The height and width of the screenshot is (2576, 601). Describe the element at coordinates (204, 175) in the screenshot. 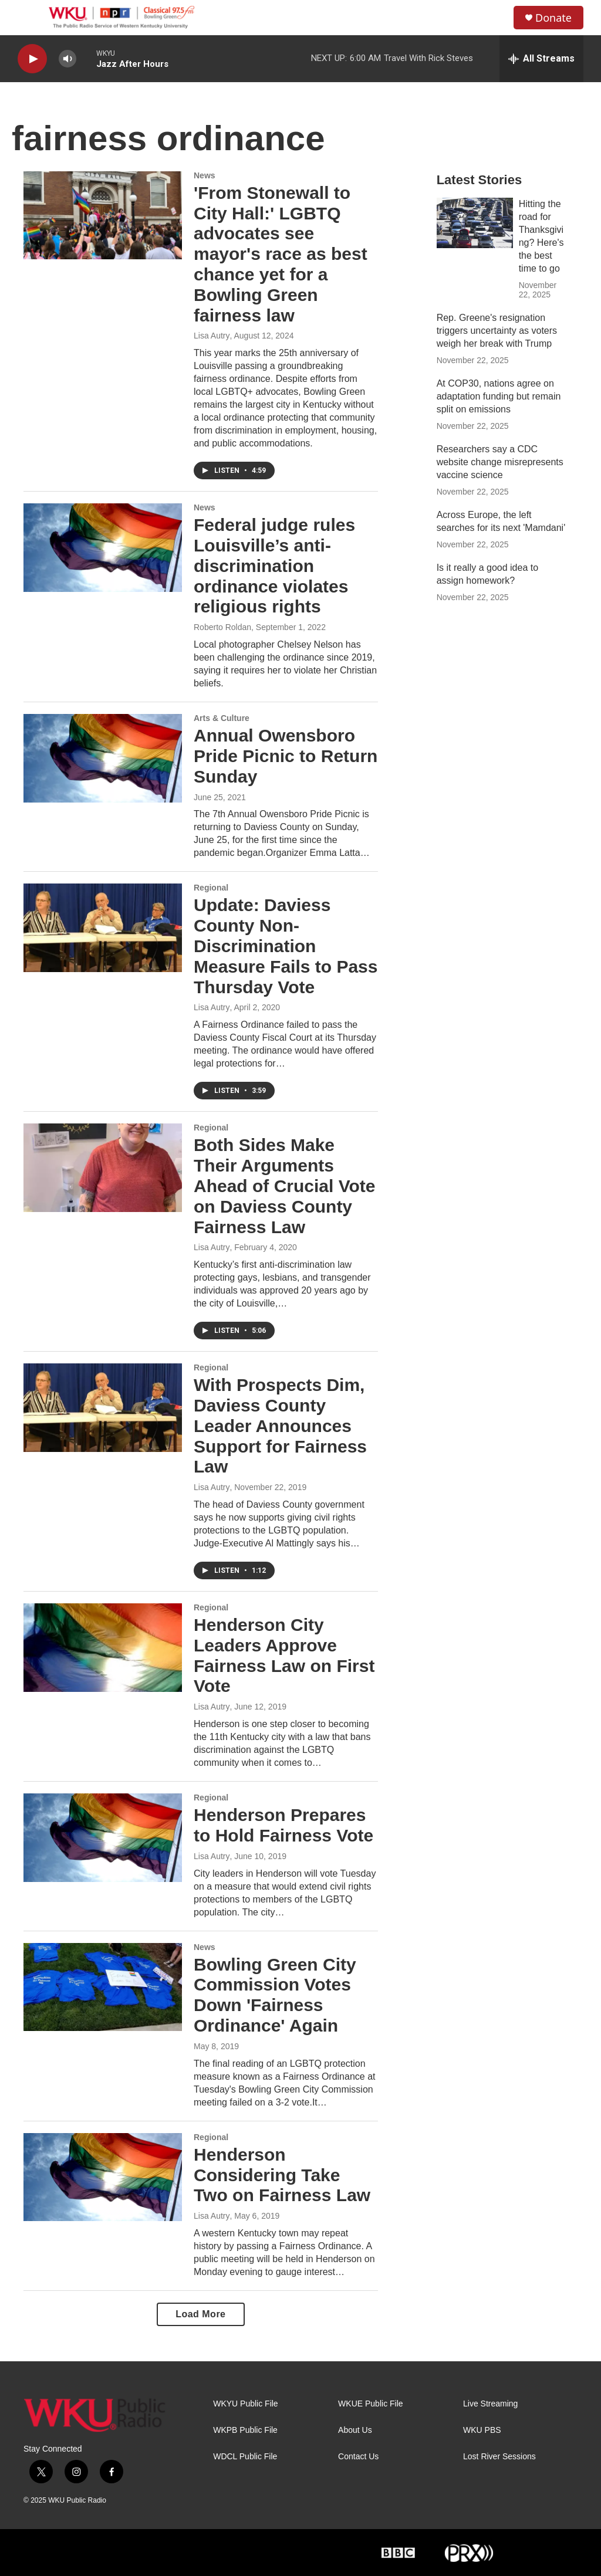

I see `News` at that location.